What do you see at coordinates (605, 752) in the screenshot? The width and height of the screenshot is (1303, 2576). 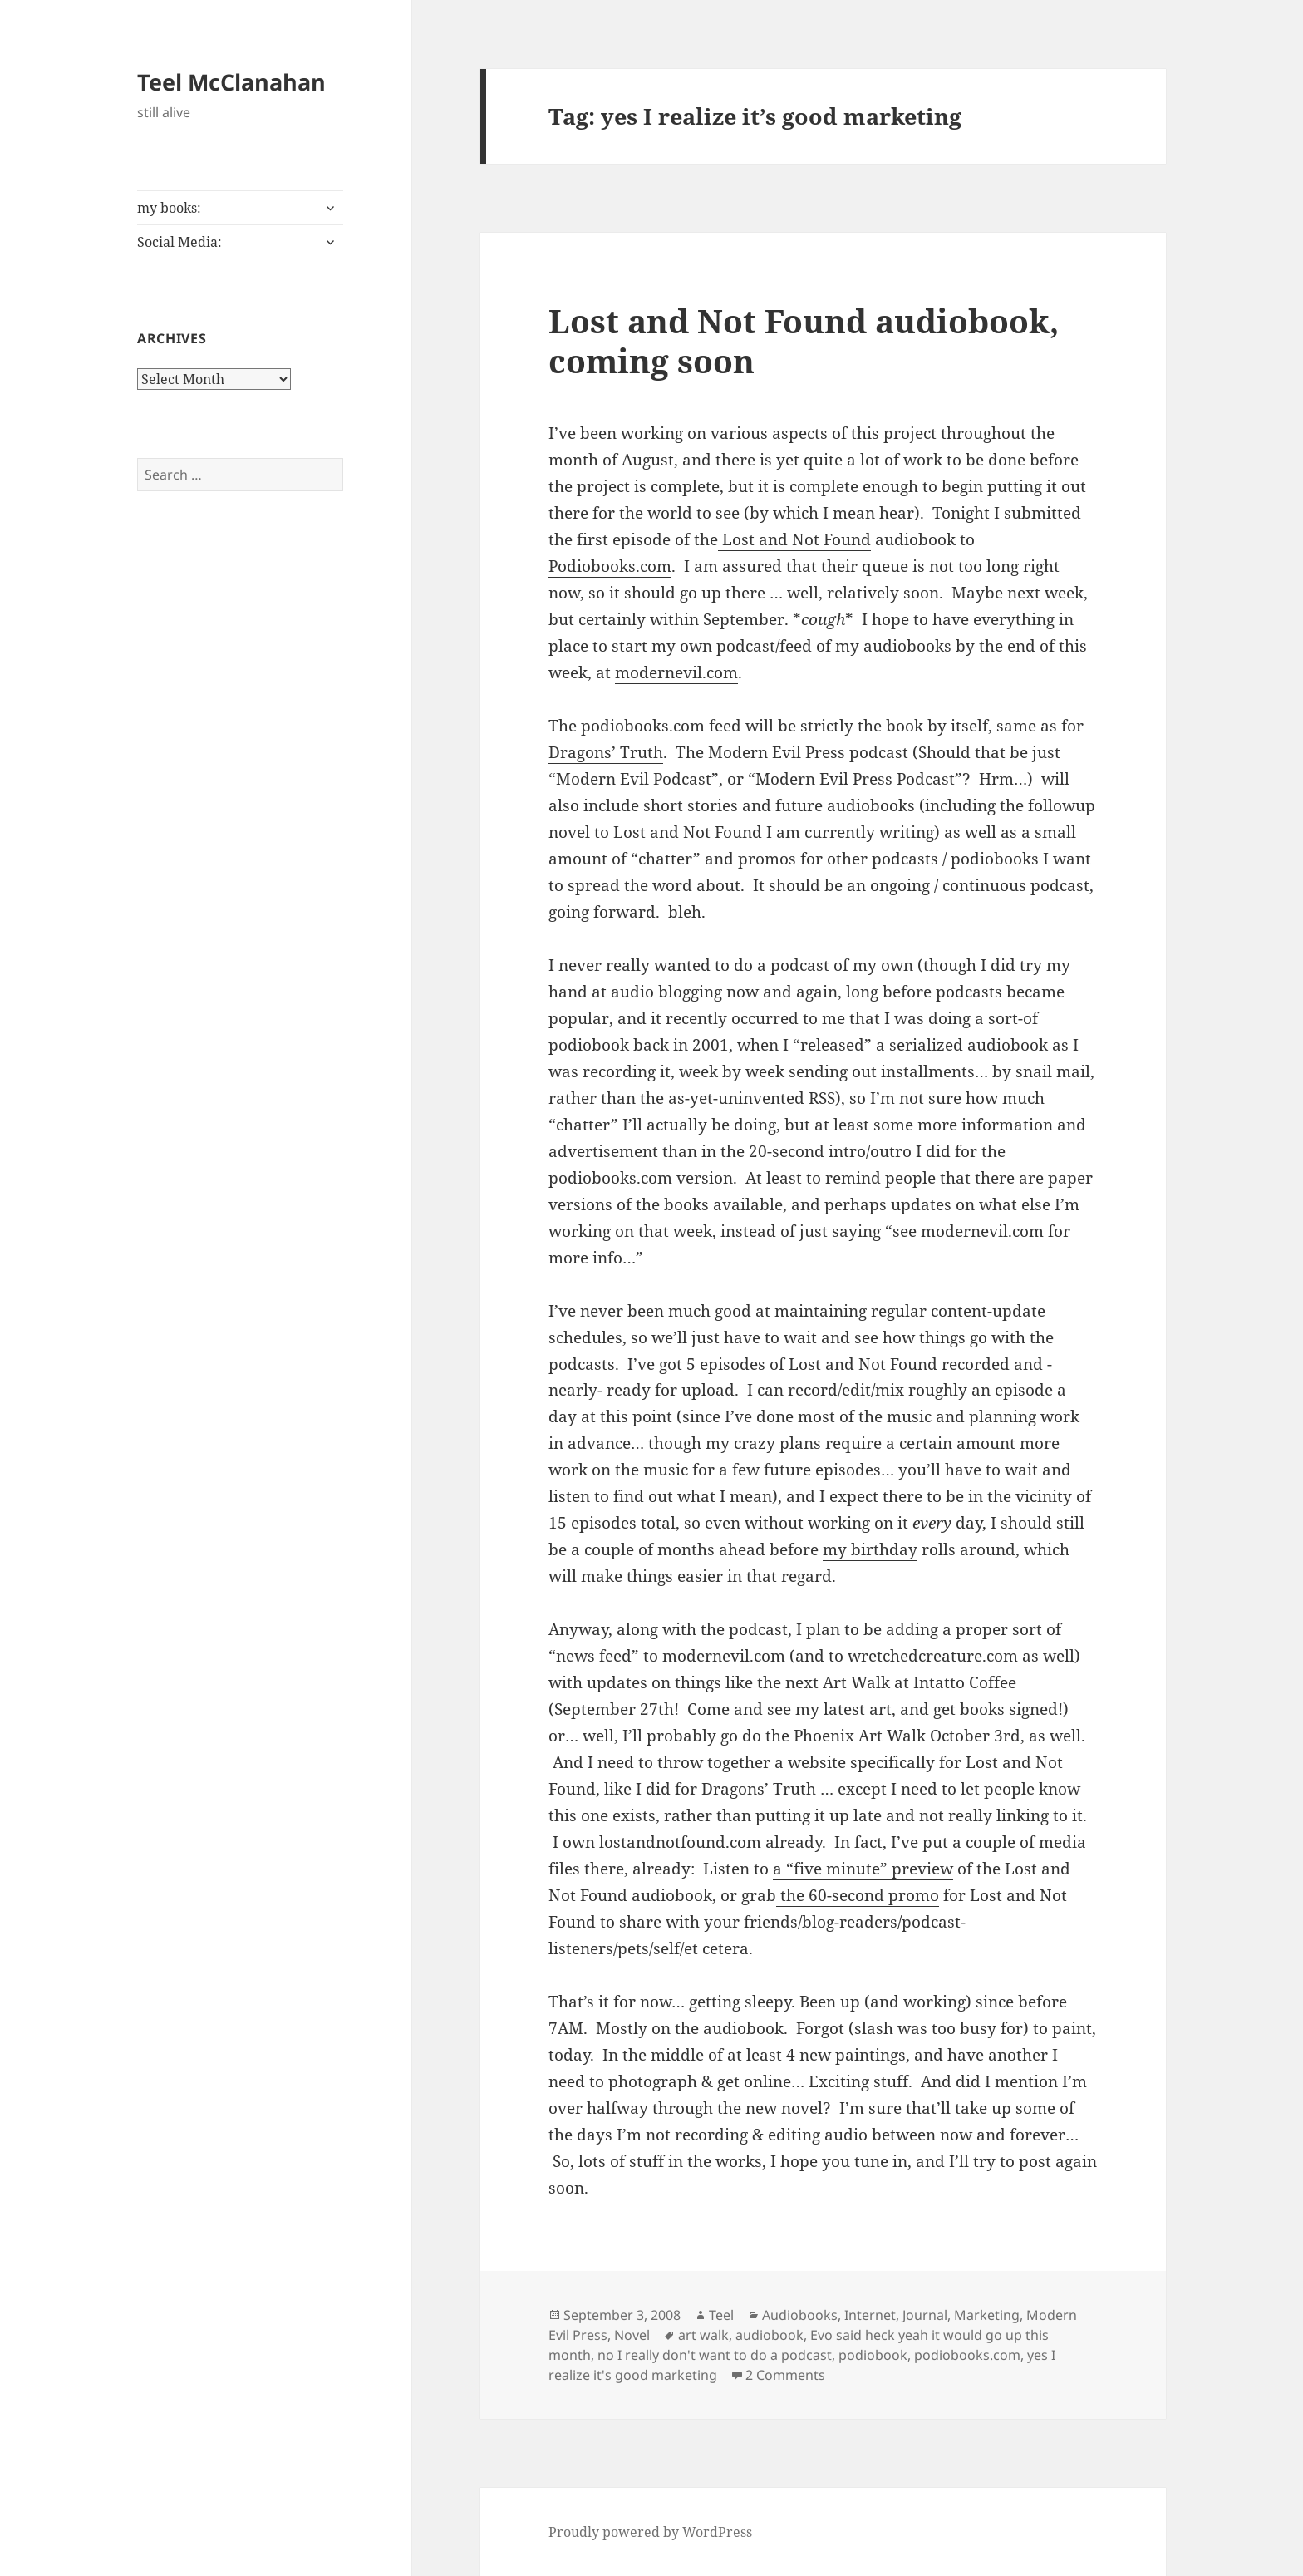 I see `Dragons’ Truth` at bounding box center [605, 752].